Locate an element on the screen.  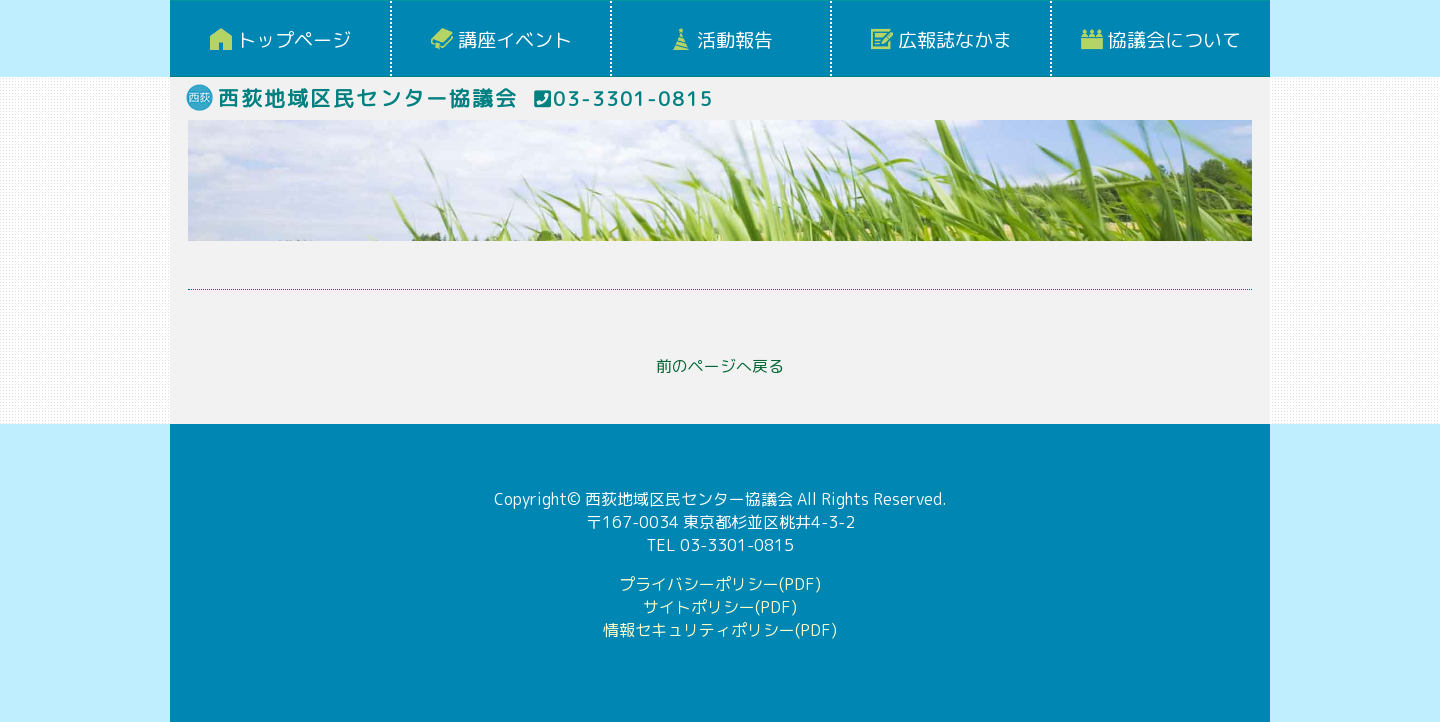
広報誌なかま is located at coordinates (955, 40).